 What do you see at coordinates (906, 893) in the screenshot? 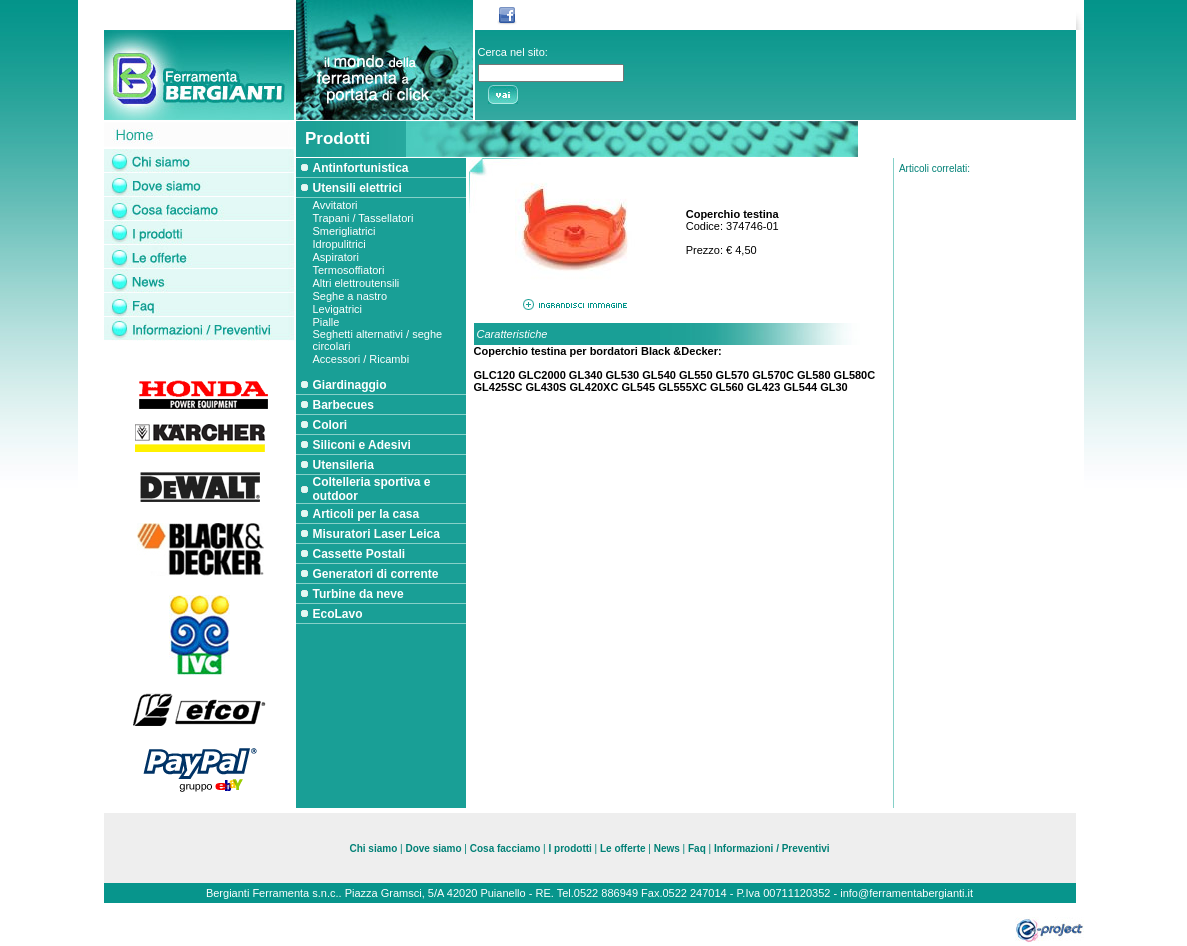
I see `info@ferramentabergianti.it` at bounding box center [906, 893].